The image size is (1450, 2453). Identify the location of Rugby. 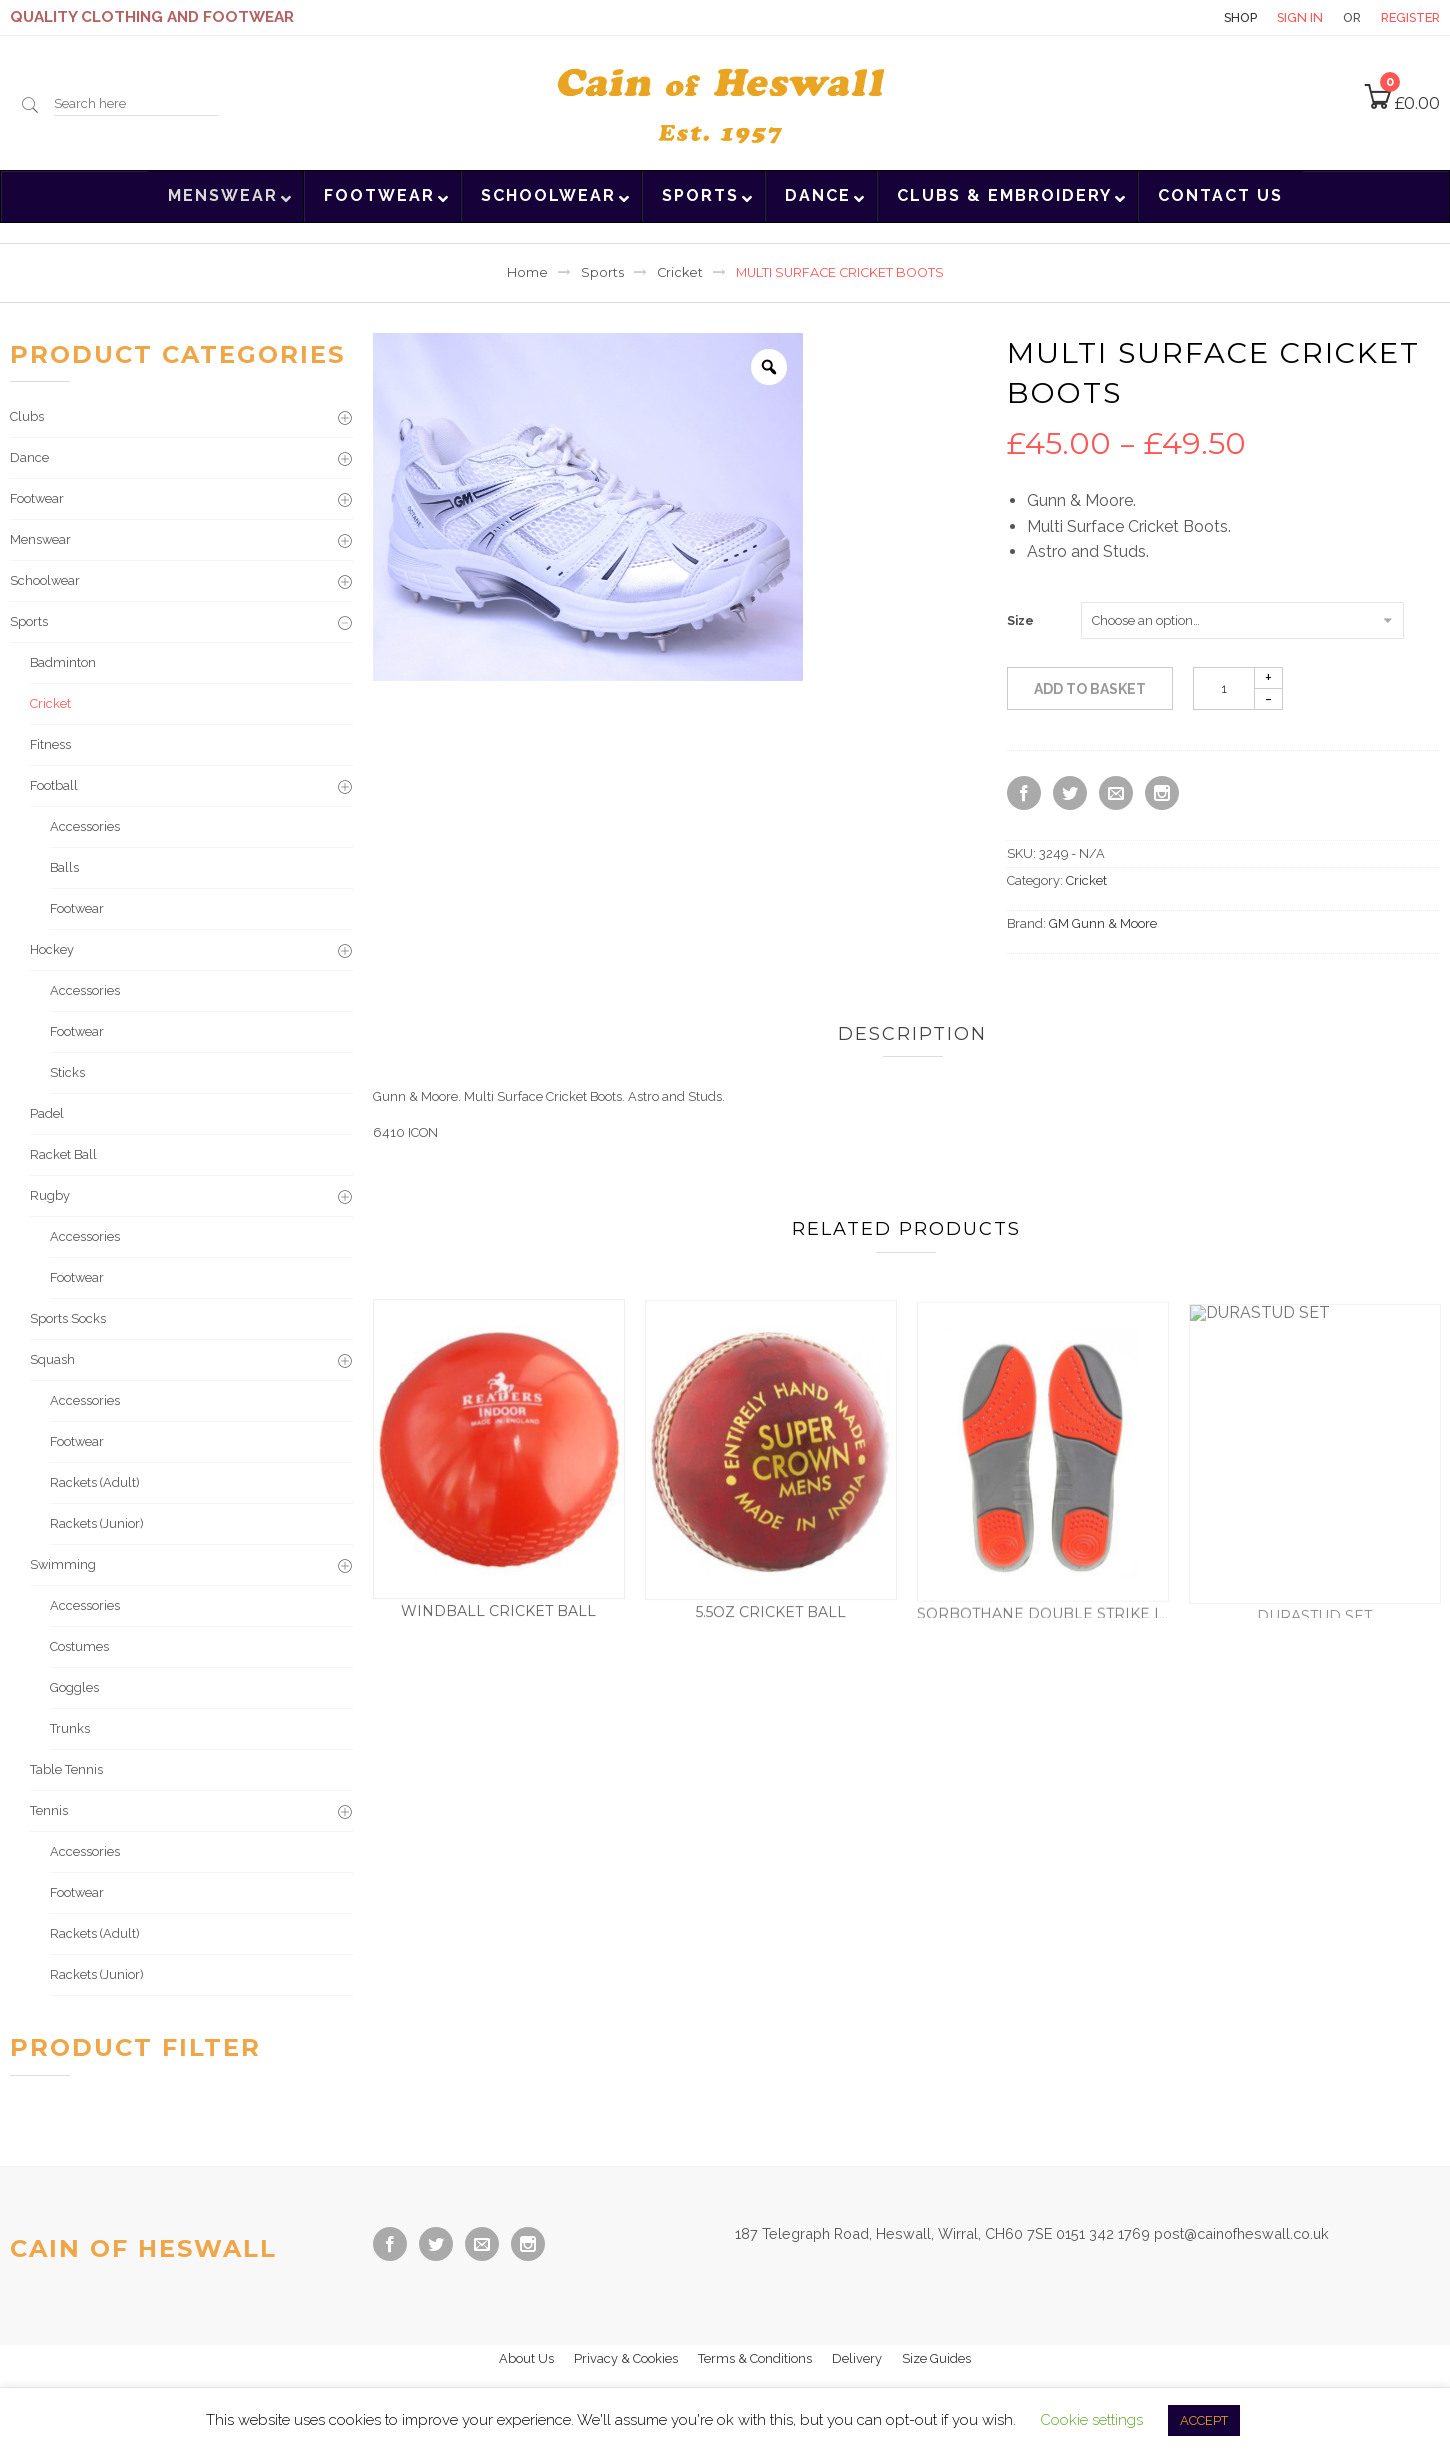
(50, 1195).